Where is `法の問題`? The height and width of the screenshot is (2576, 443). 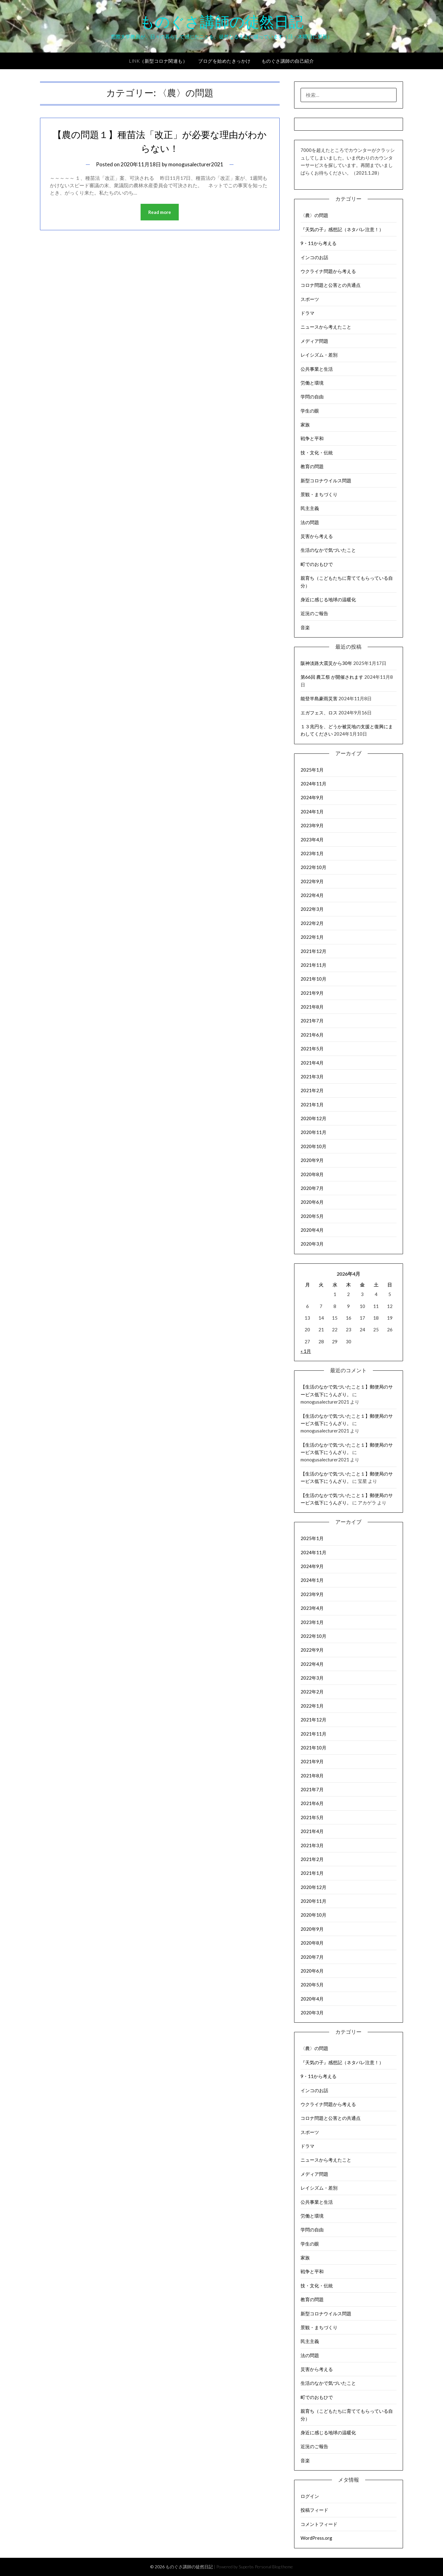
法の問題 is located at coordinates (310, 522).